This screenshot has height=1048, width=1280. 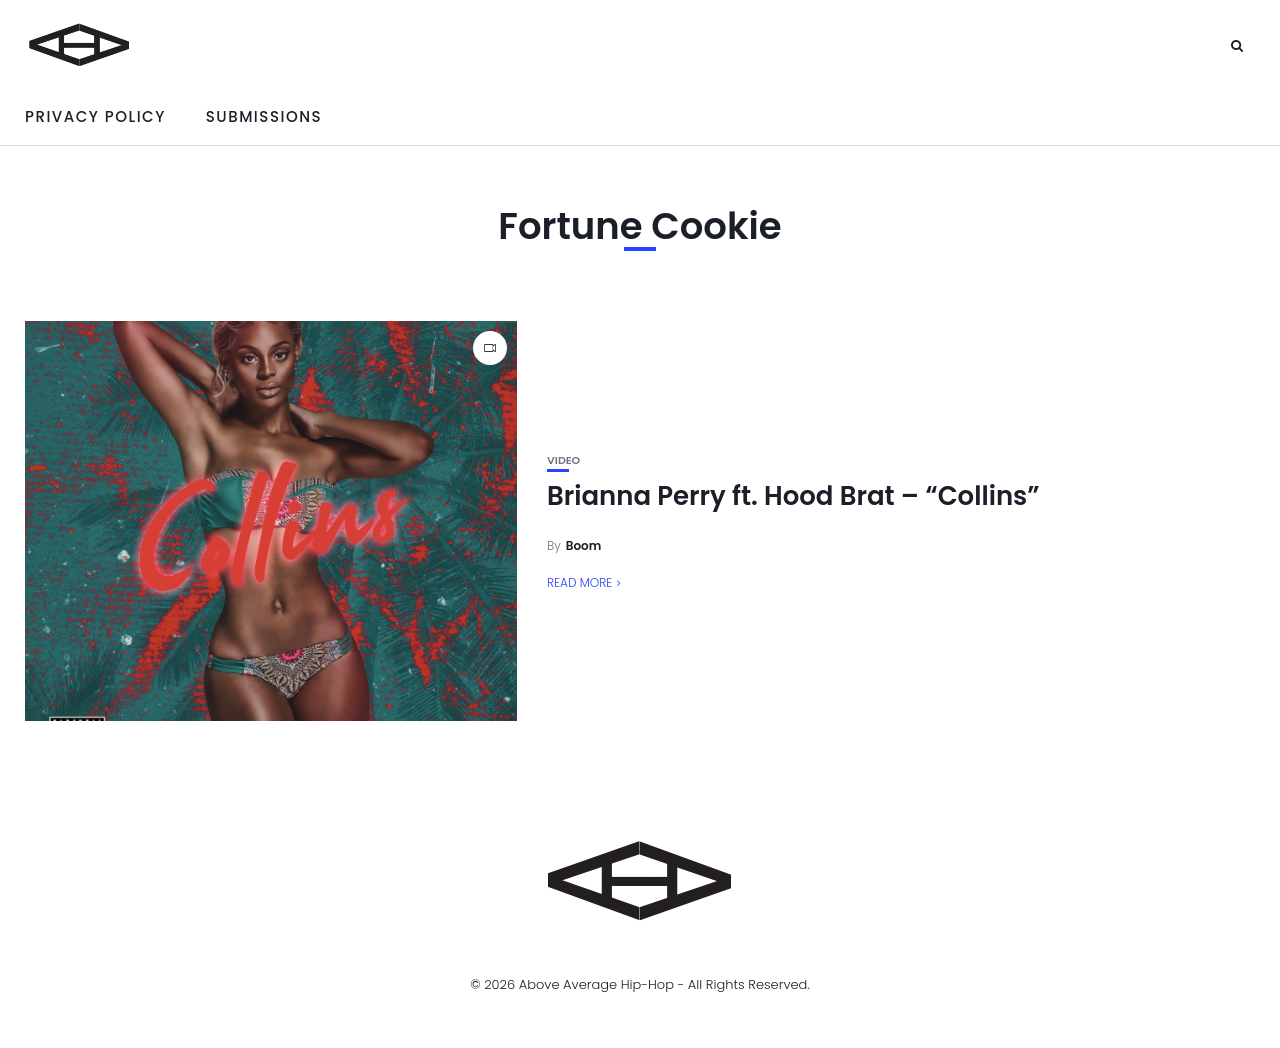 What do you see at coordinates (563, 460) in the screenshot?
I see `Video` at bounding box center [563, 460].